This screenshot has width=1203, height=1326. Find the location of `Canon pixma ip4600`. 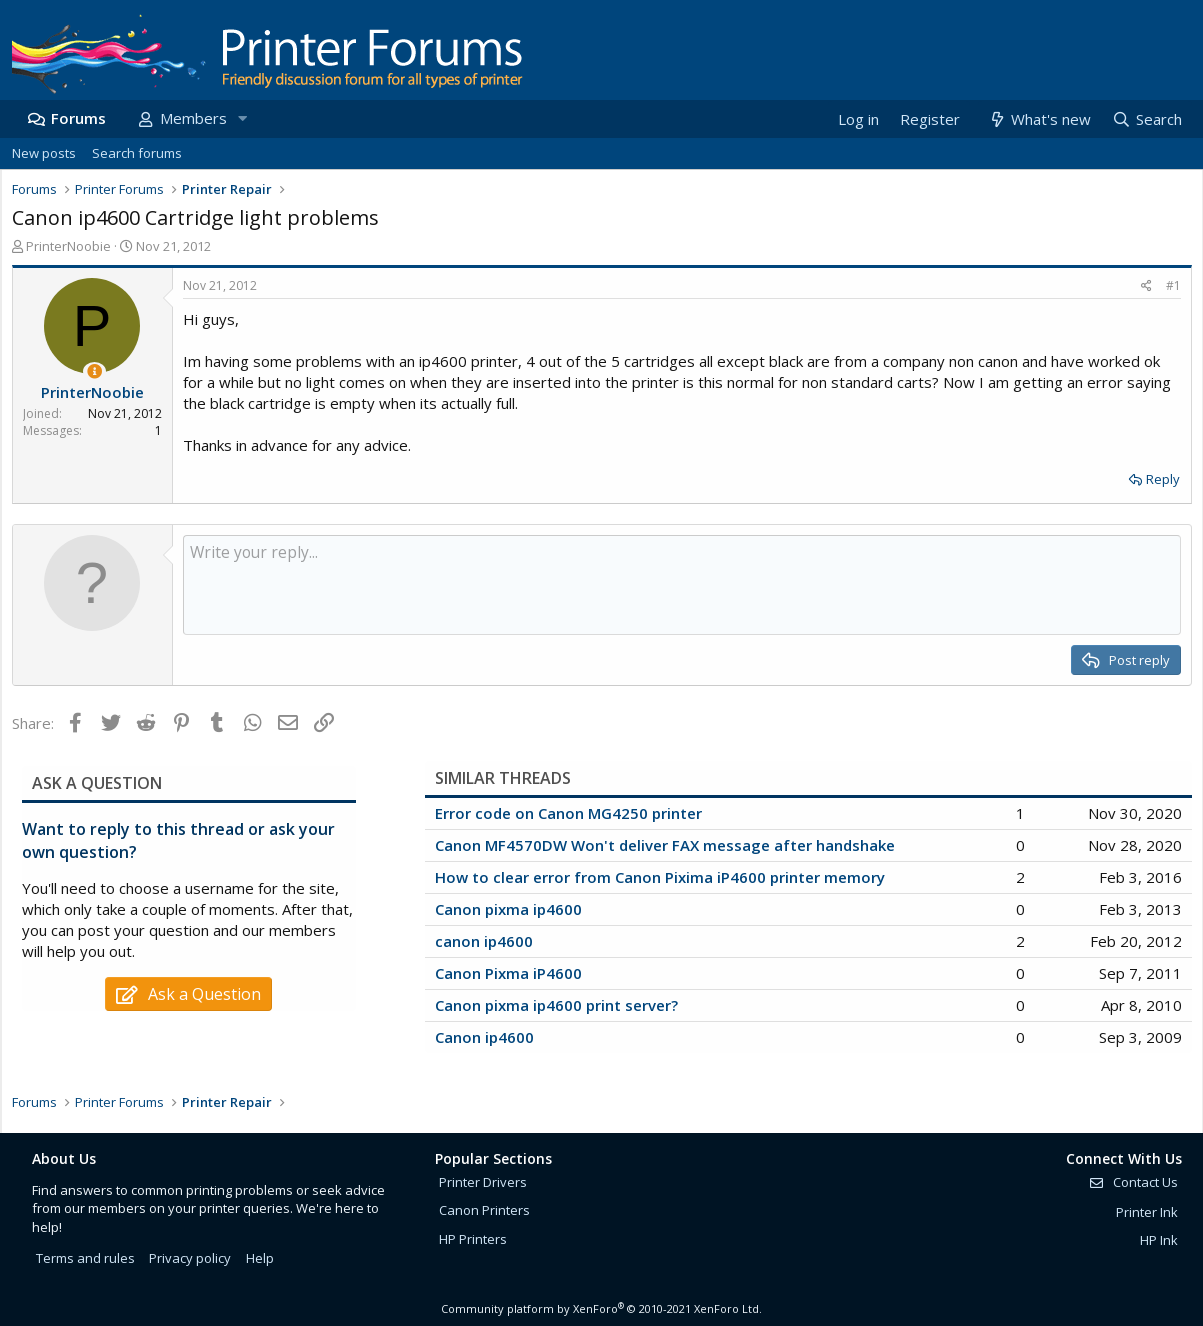

Canon pixma ip4600 is located at coordinates (508, 909).